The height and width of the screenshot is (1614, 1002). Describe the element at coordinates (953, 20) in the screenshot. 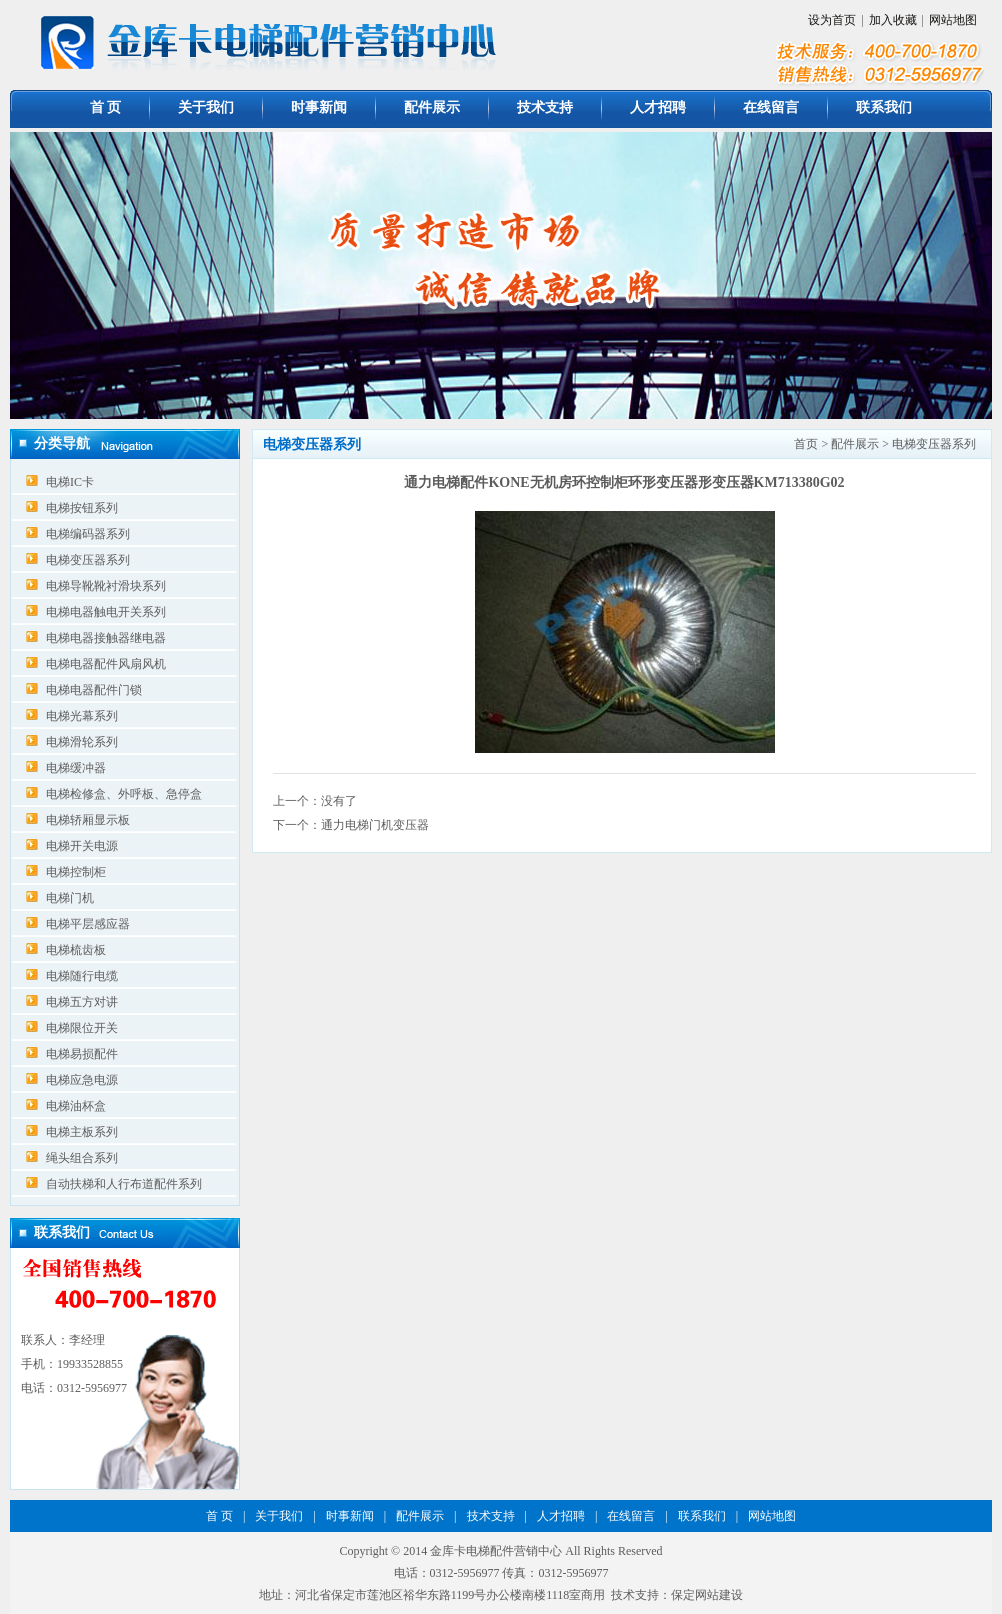

I see `网站地图` at that location.